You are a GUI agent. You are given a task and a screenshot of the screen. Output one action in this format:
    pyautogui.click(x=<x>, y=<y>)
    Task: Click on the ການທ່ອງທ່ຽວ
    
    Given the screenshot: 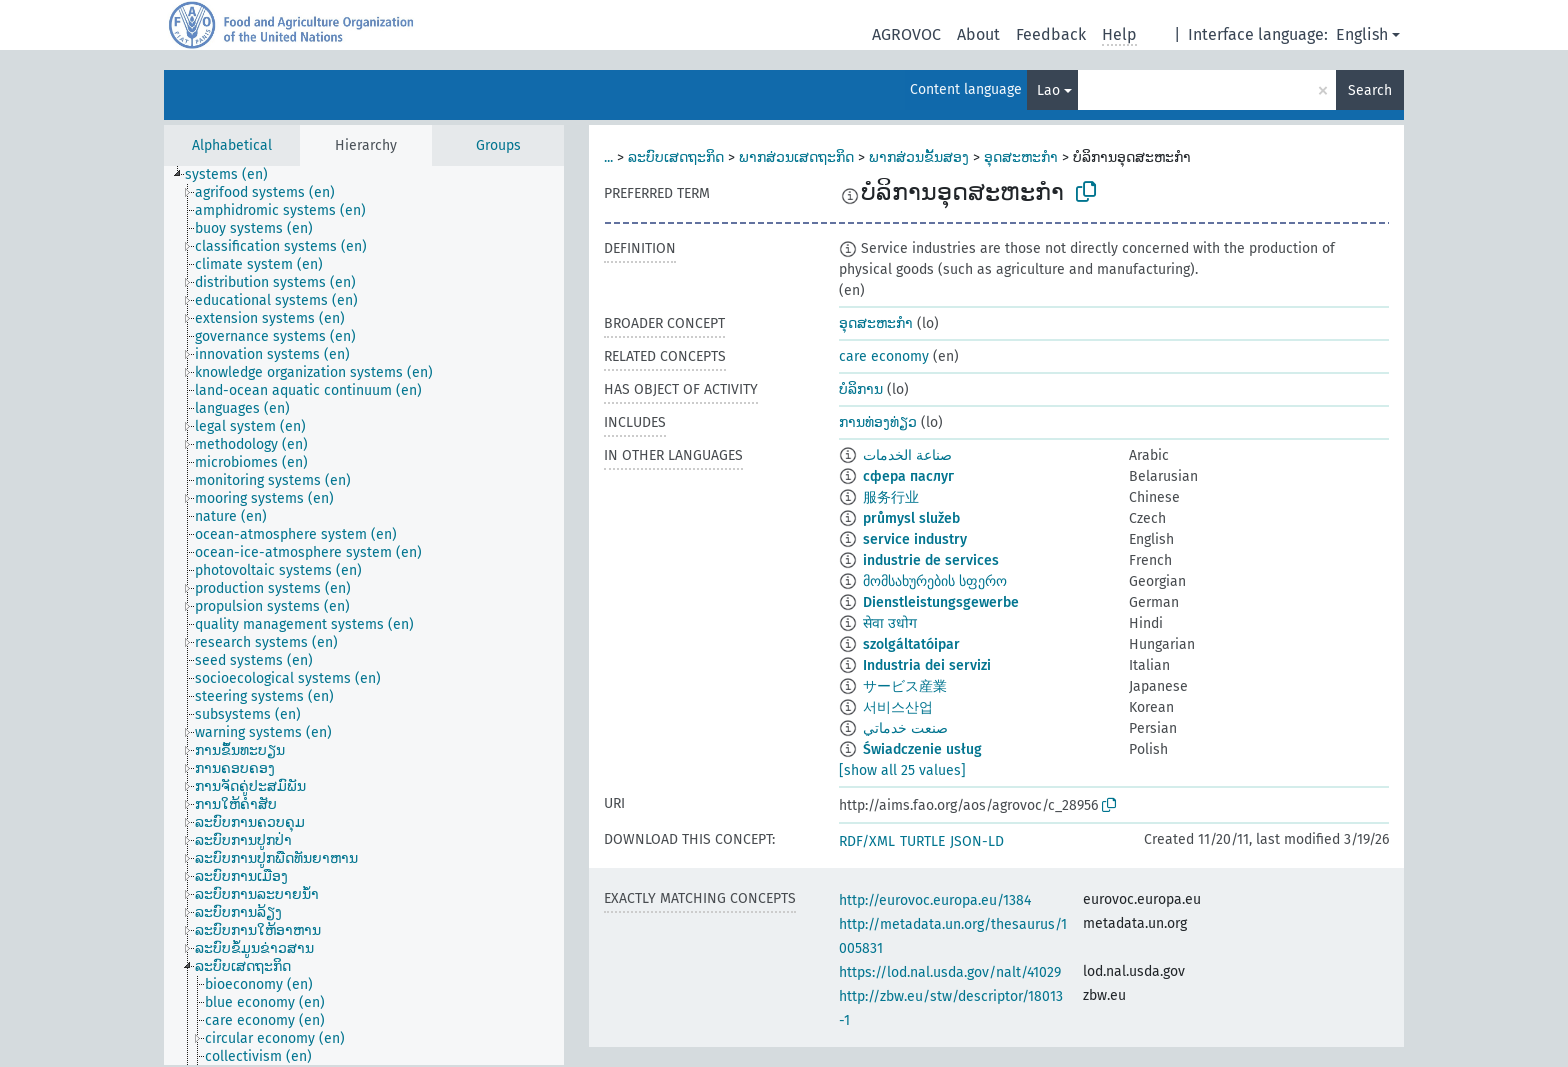 What is the action you would take?
    pyautogui.click(x=878, y=422)
    